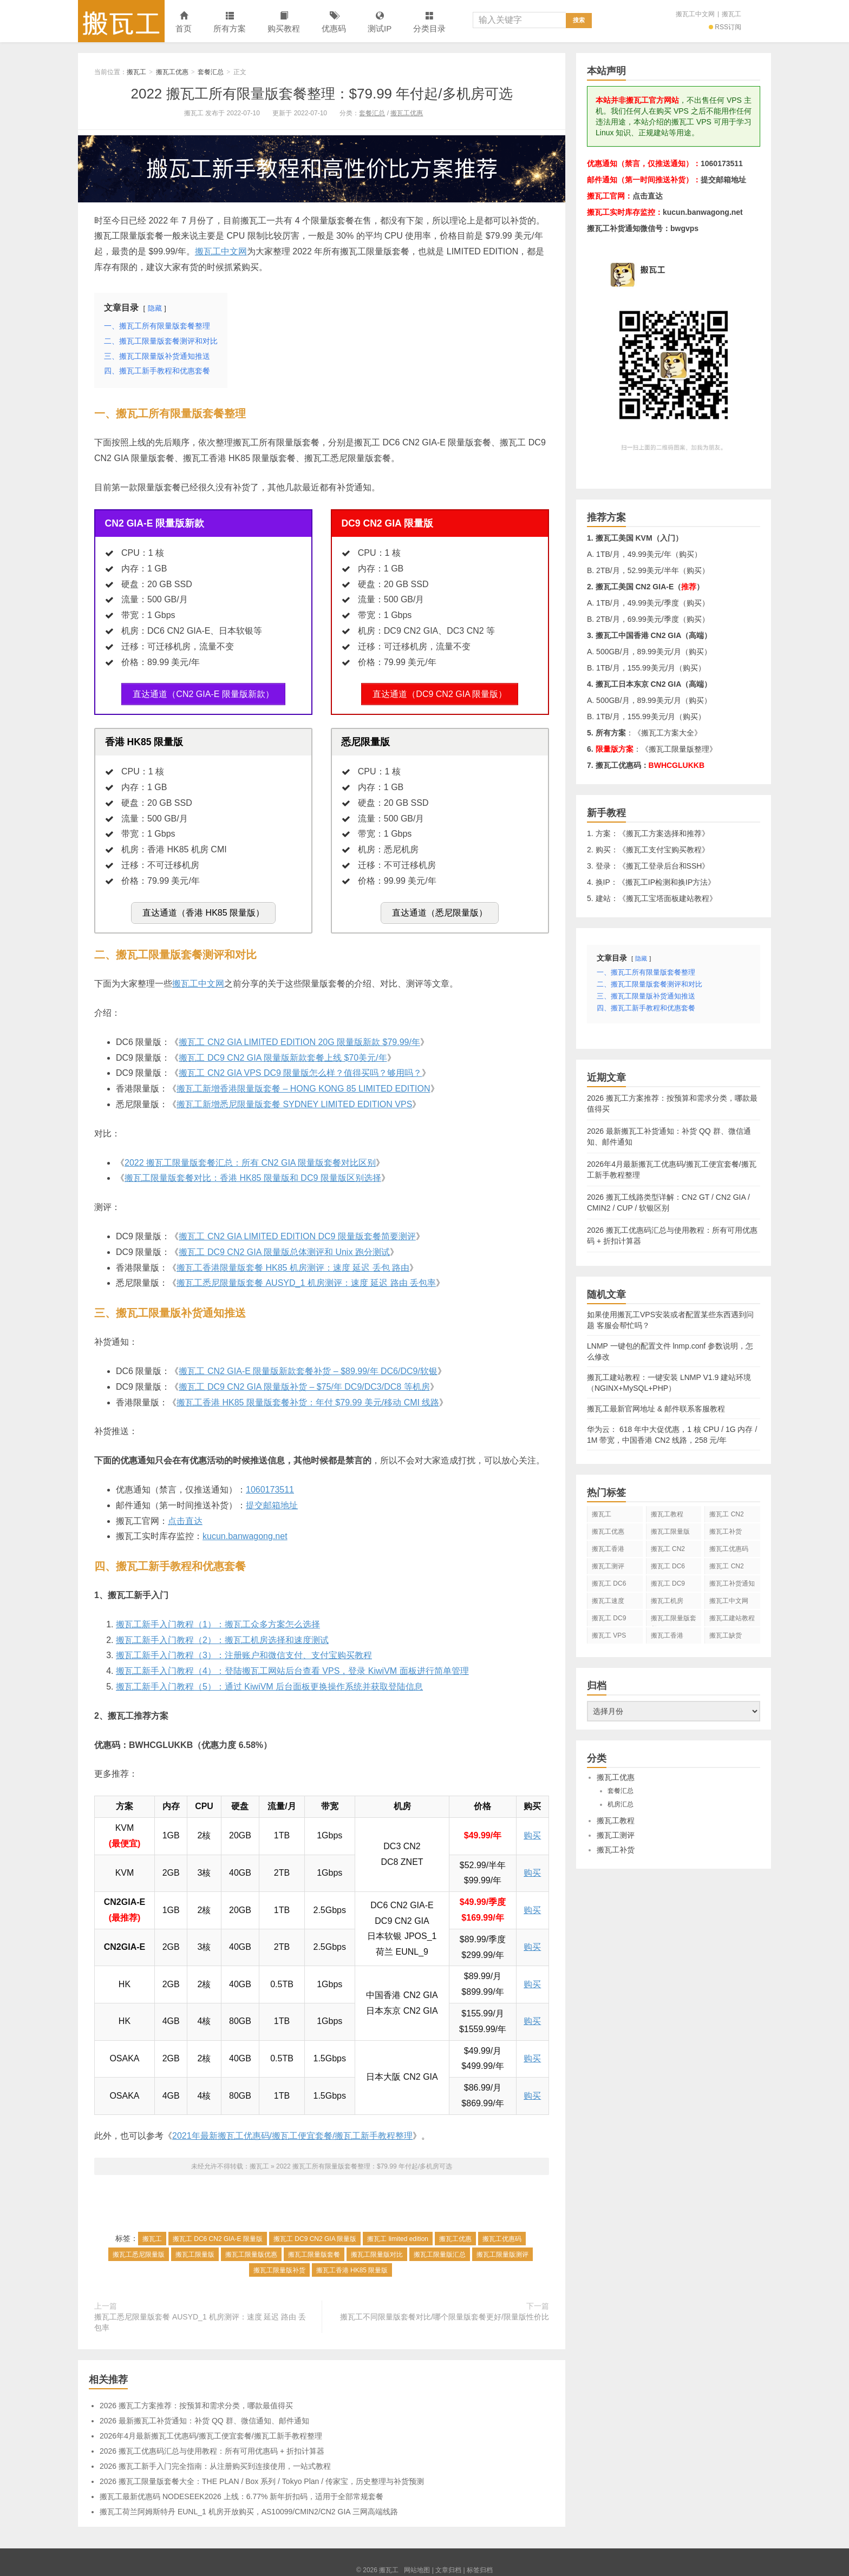  What do you see at coordinates (293, 1262) in the screenshot?
I see `搬瓦工香港限量版套餐 HK85 机房测评：速度 延迟 丢包 路由` at bounding box center [293, 1262].